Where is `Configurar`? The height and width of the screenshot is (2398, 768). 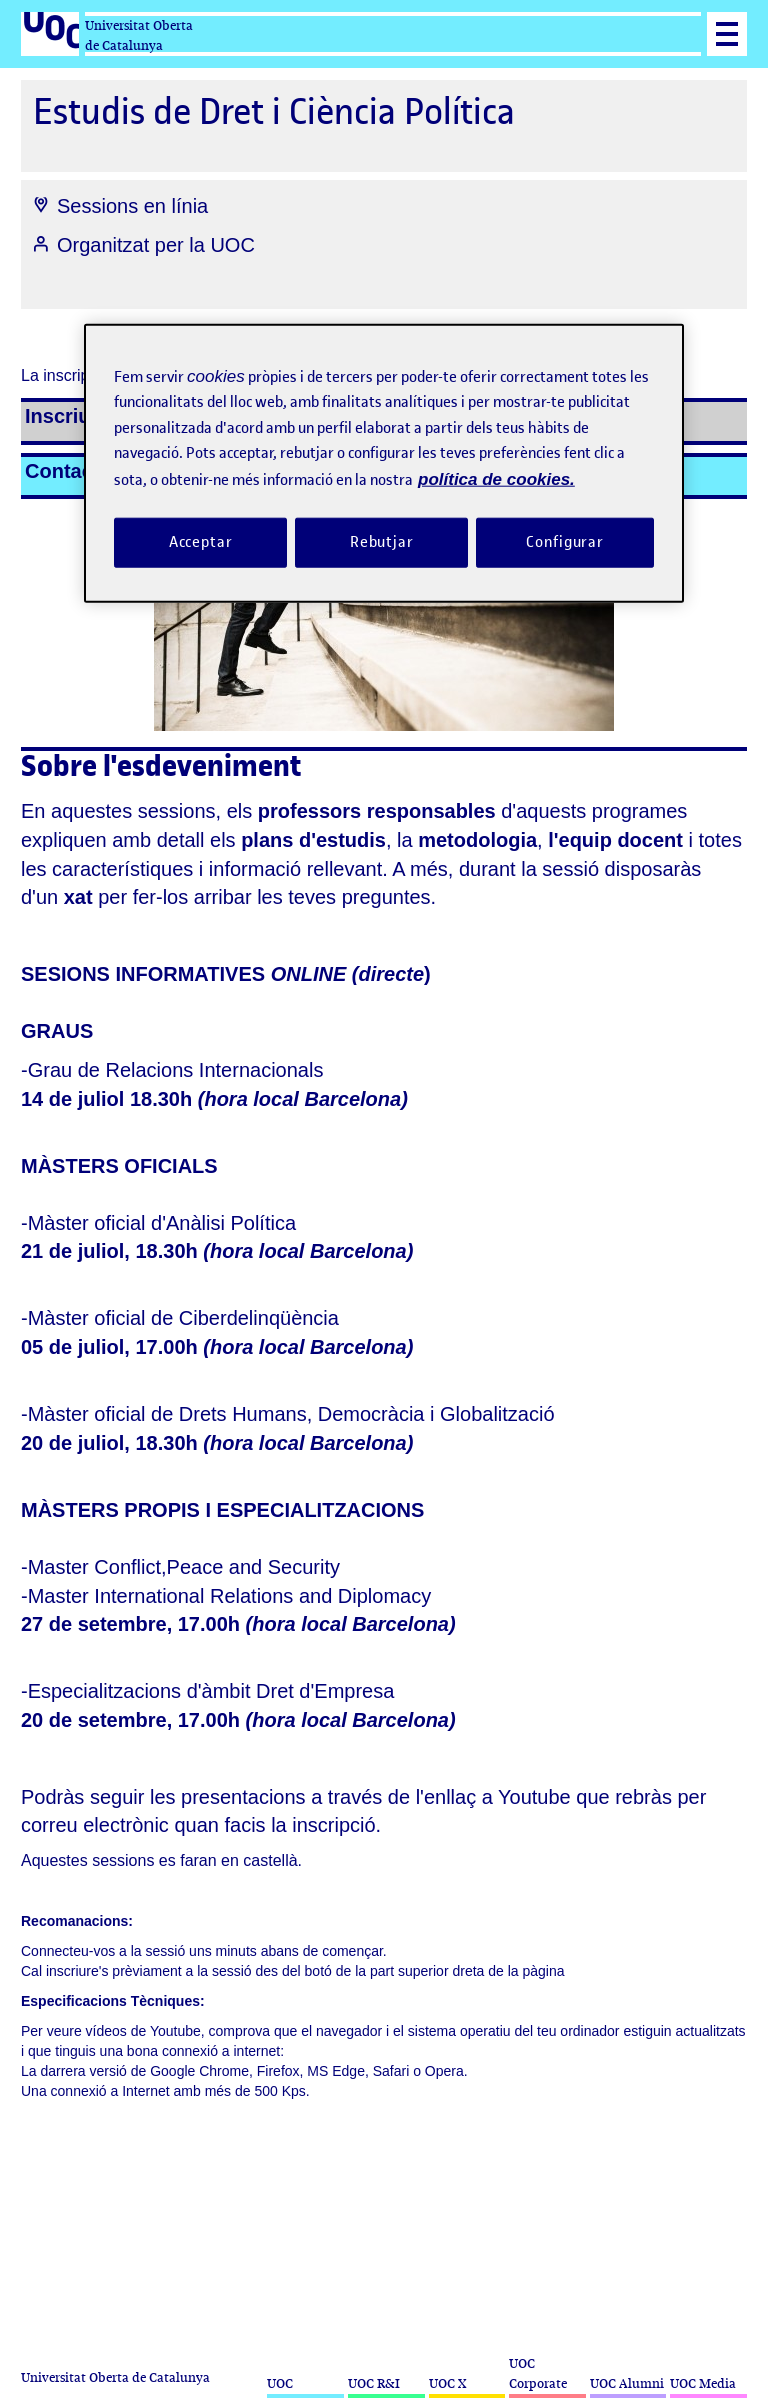
Configurar is located at coordinates (565, 542).